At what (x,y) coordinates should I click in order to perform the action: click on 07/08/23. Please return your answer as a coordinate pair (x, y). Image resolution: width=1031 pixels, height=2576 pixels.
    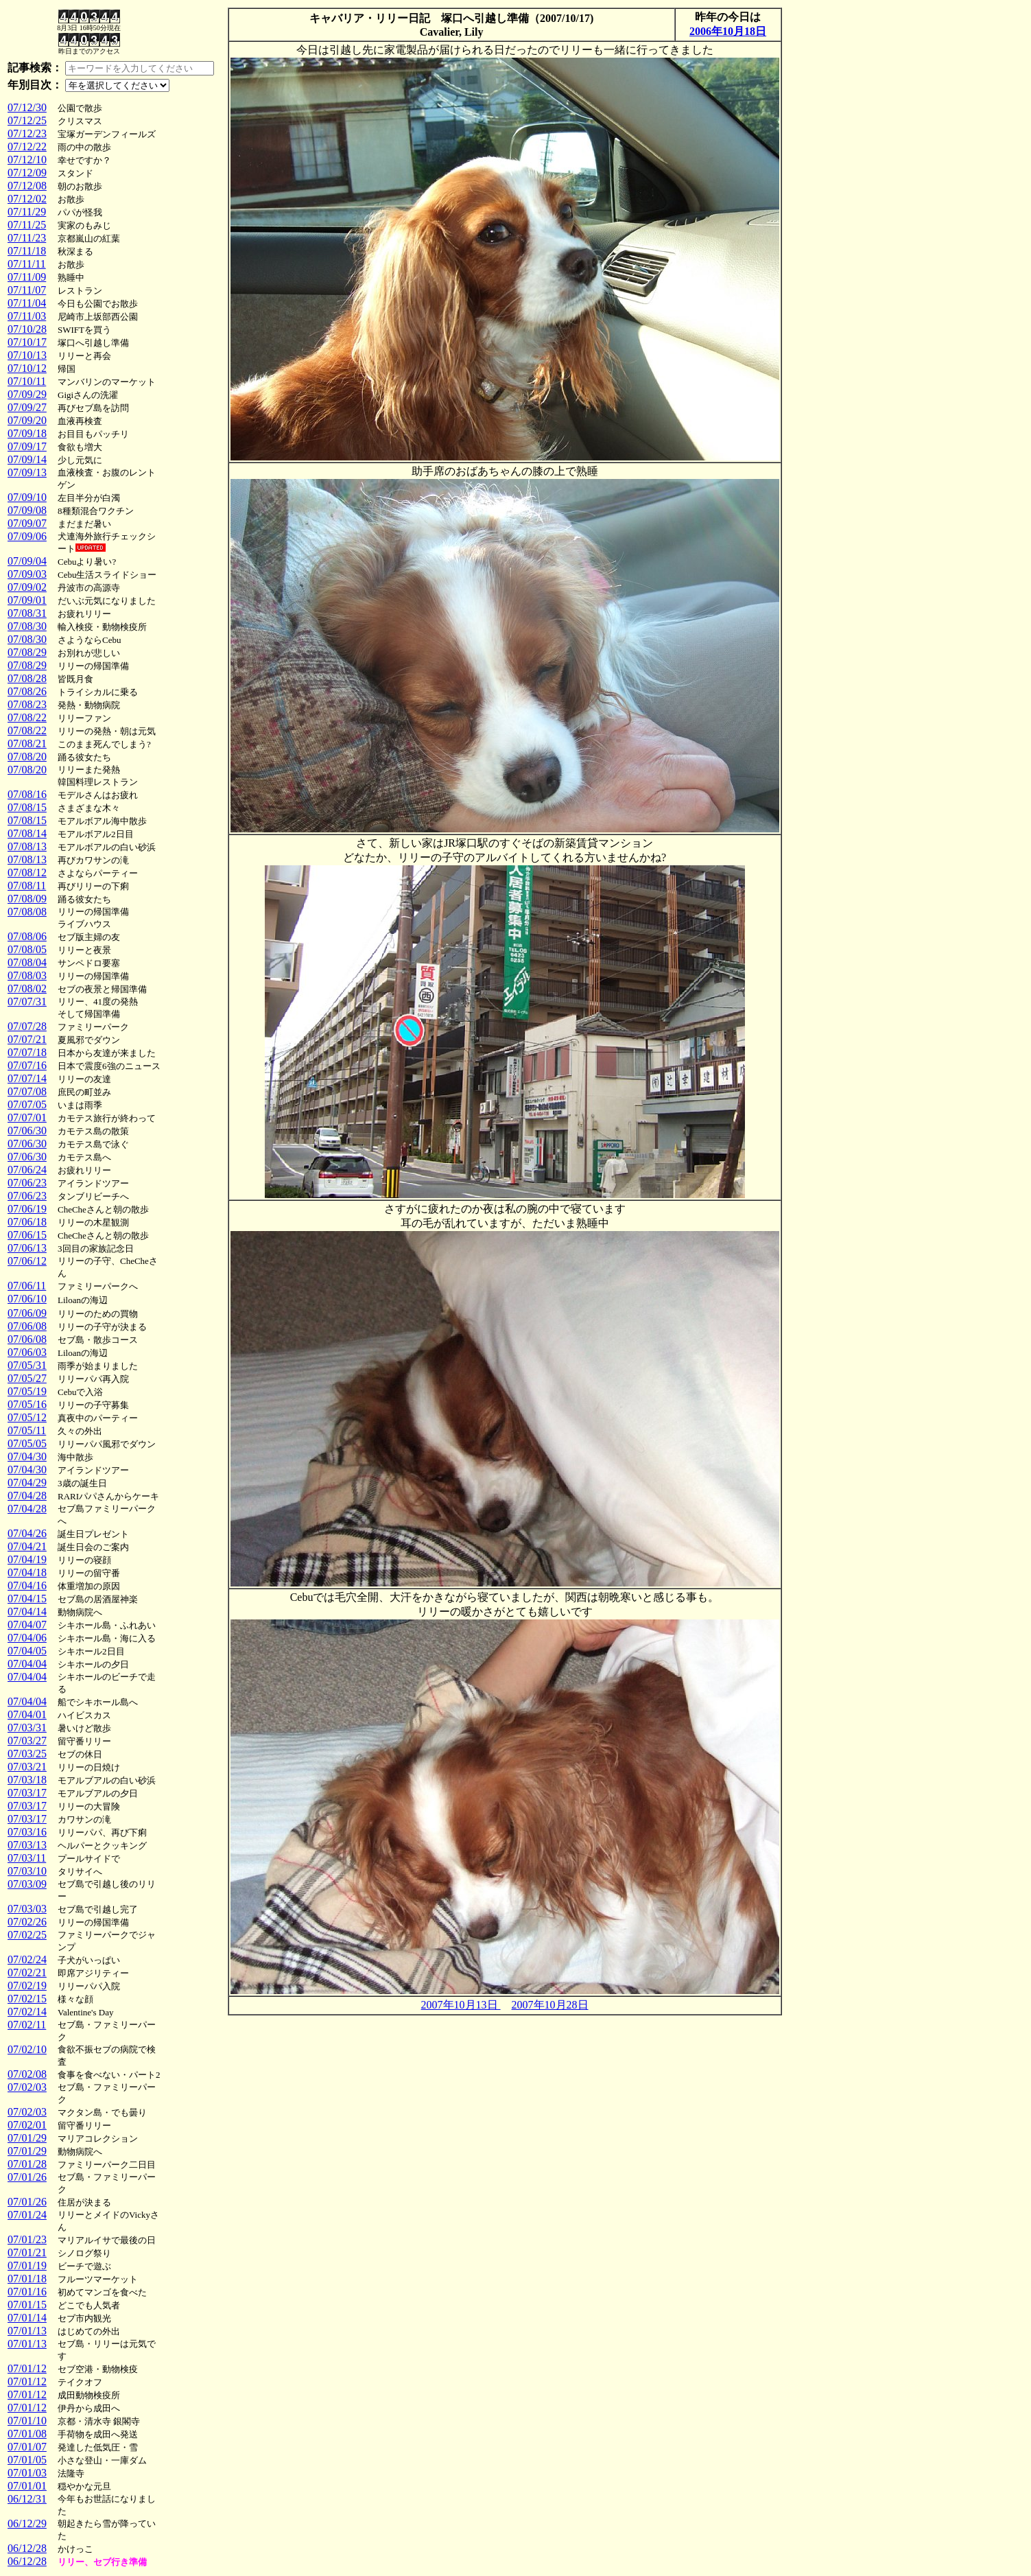
    Looking at the image, I should click on (27, 704).